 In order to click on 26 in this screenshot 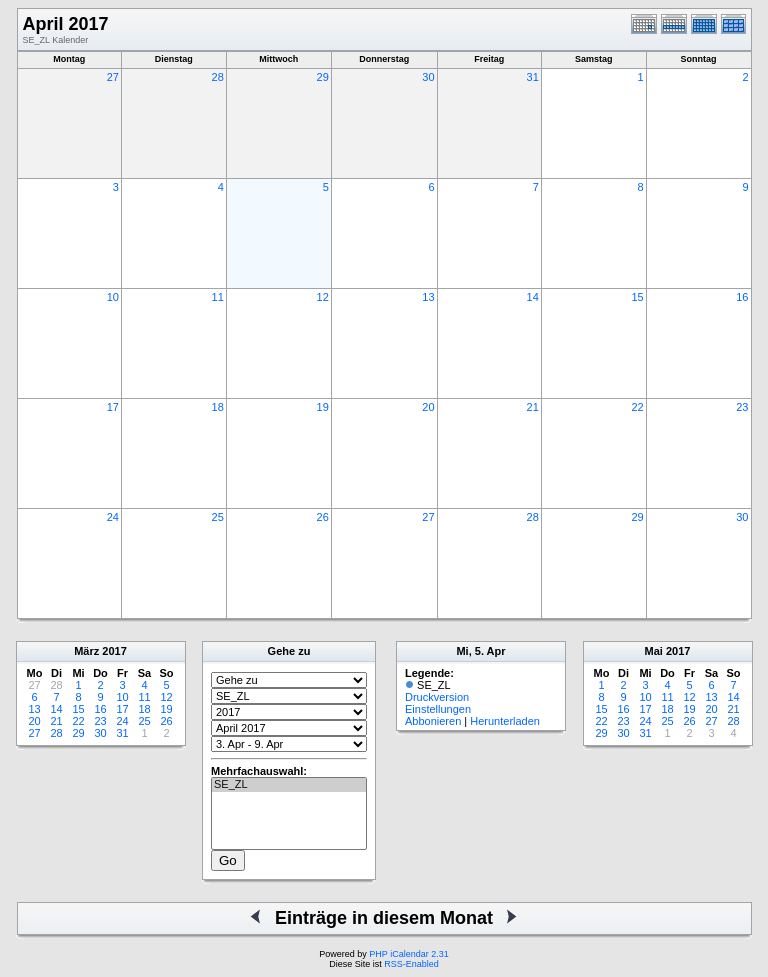, I will do `click(323, 517)`.